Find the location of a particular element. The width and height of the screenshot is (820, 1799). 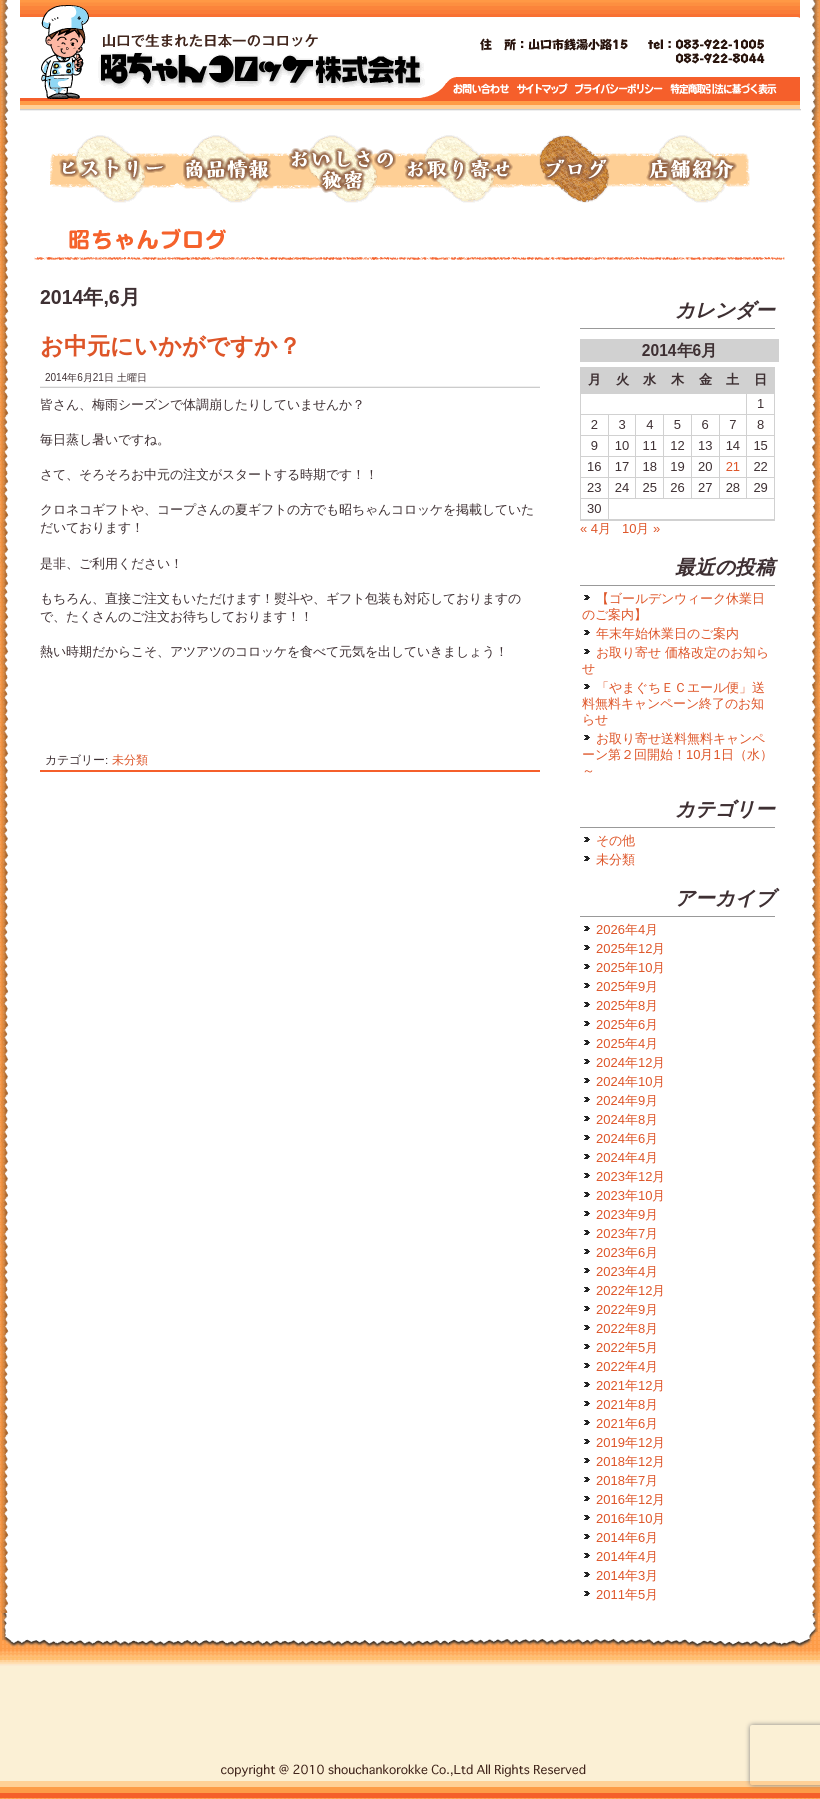

特定商取引に基づく表示 is located at coordinates (724, 89).